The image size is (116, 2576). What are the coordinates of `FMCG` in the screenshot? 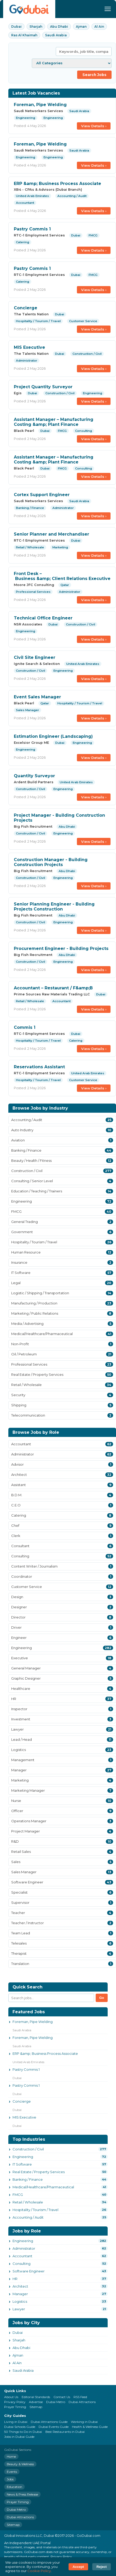 It's located at (18, 2194).